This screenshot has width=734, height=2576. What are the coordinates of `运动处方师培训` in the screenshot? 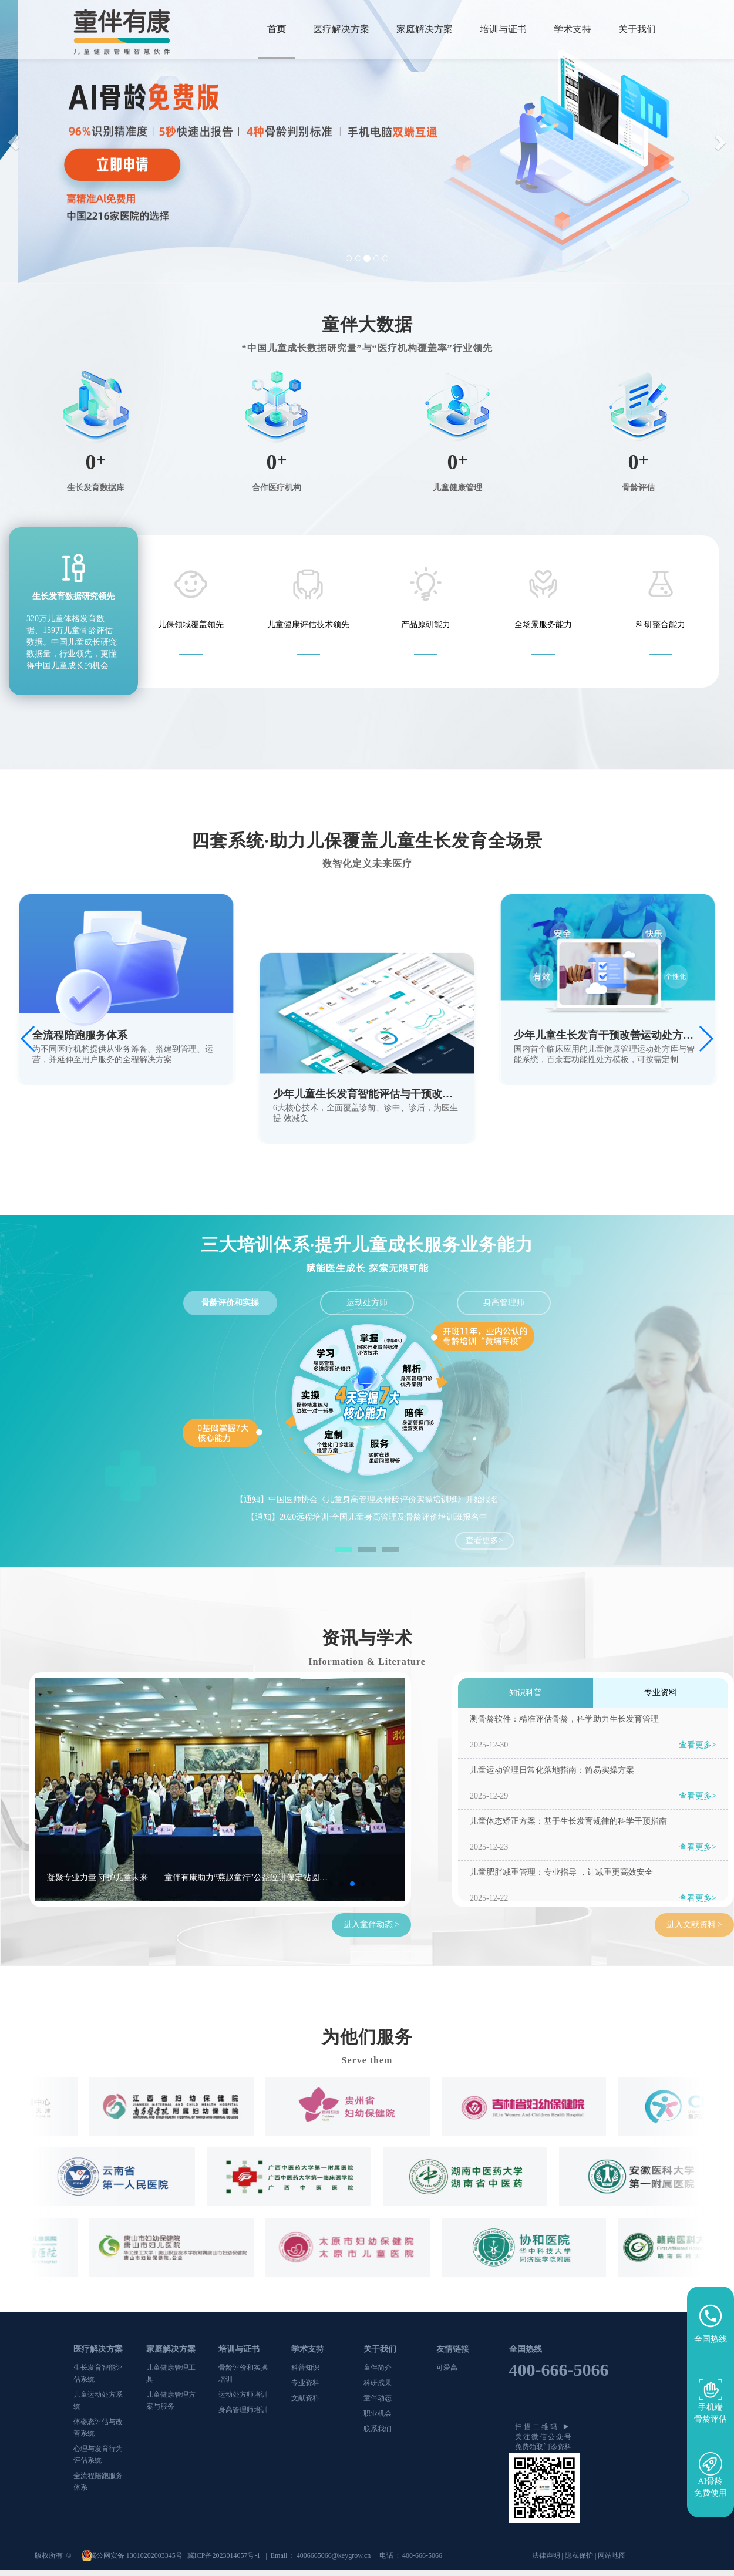 It's located at (243, 2394).